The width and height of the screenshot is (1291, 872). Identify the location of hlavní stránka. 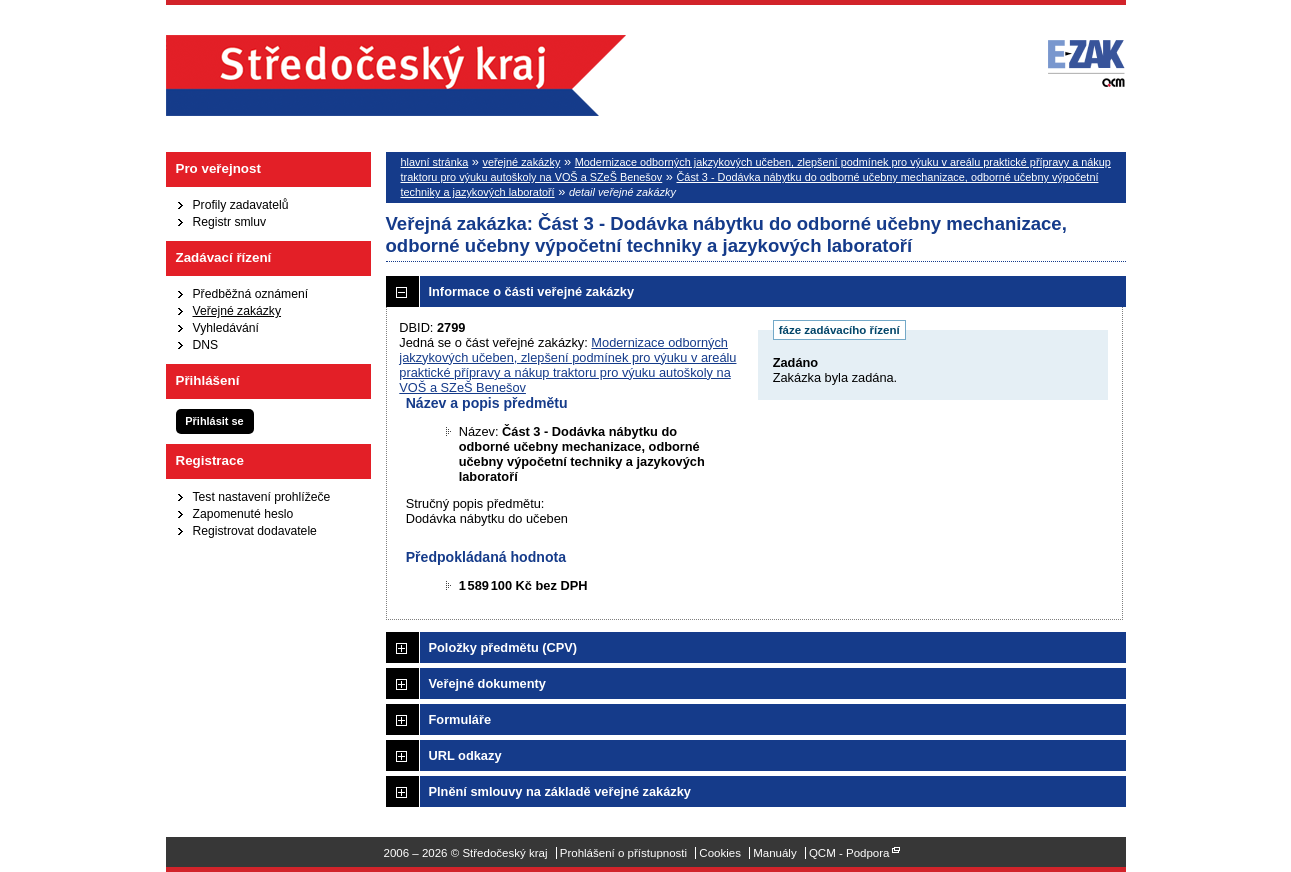
(435, 162).